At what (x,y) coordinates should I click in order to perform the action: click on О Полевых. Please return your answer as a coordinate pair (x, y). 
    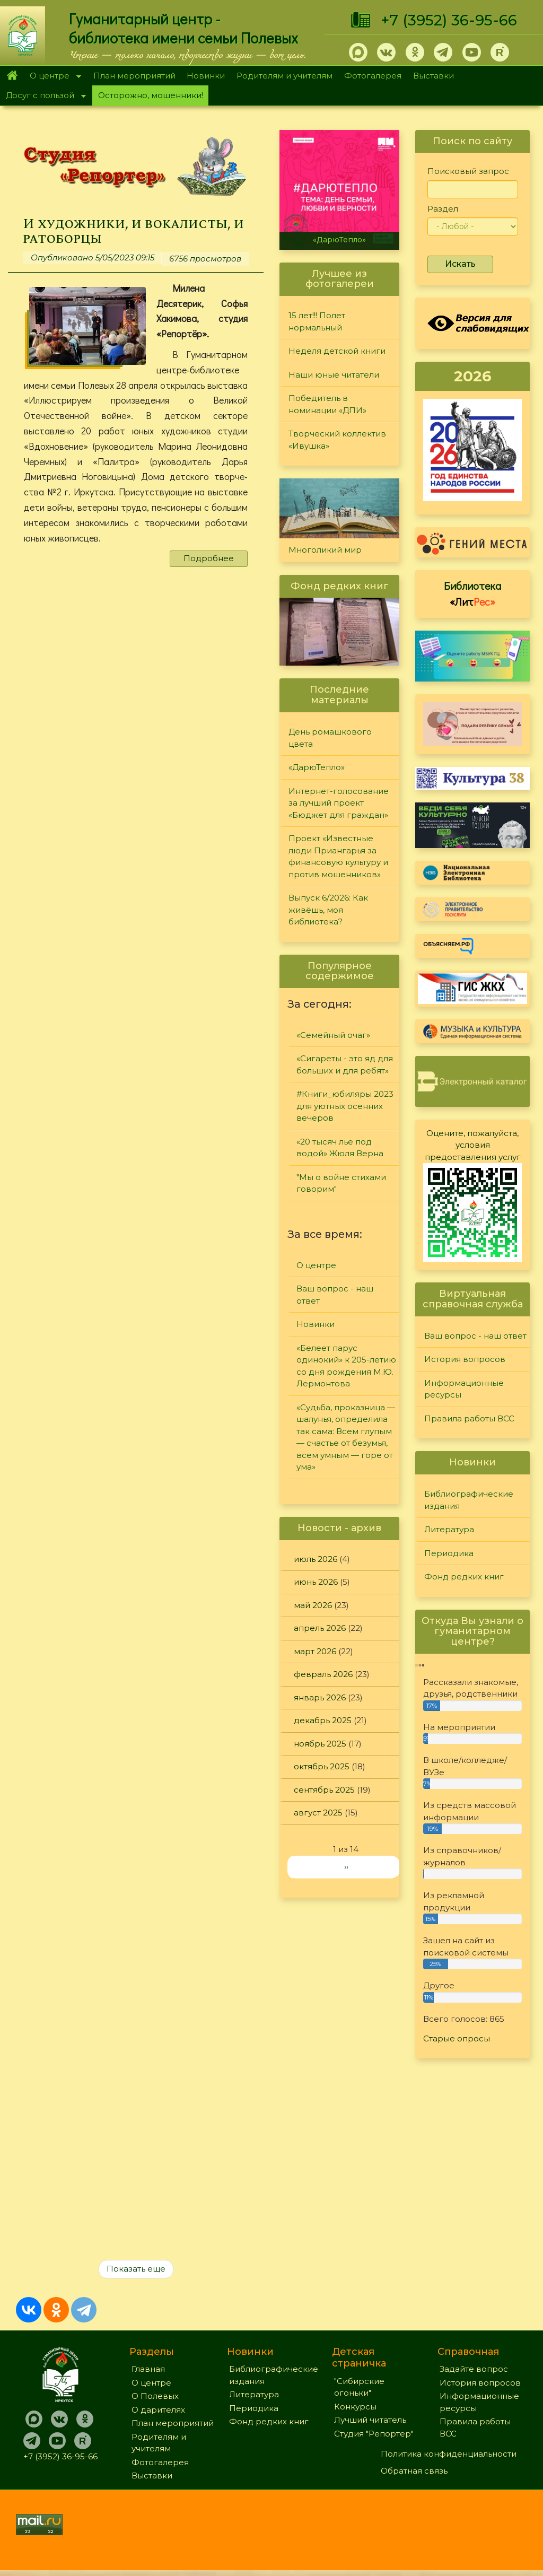
    Looking at the image, I should click on (155, 2402).